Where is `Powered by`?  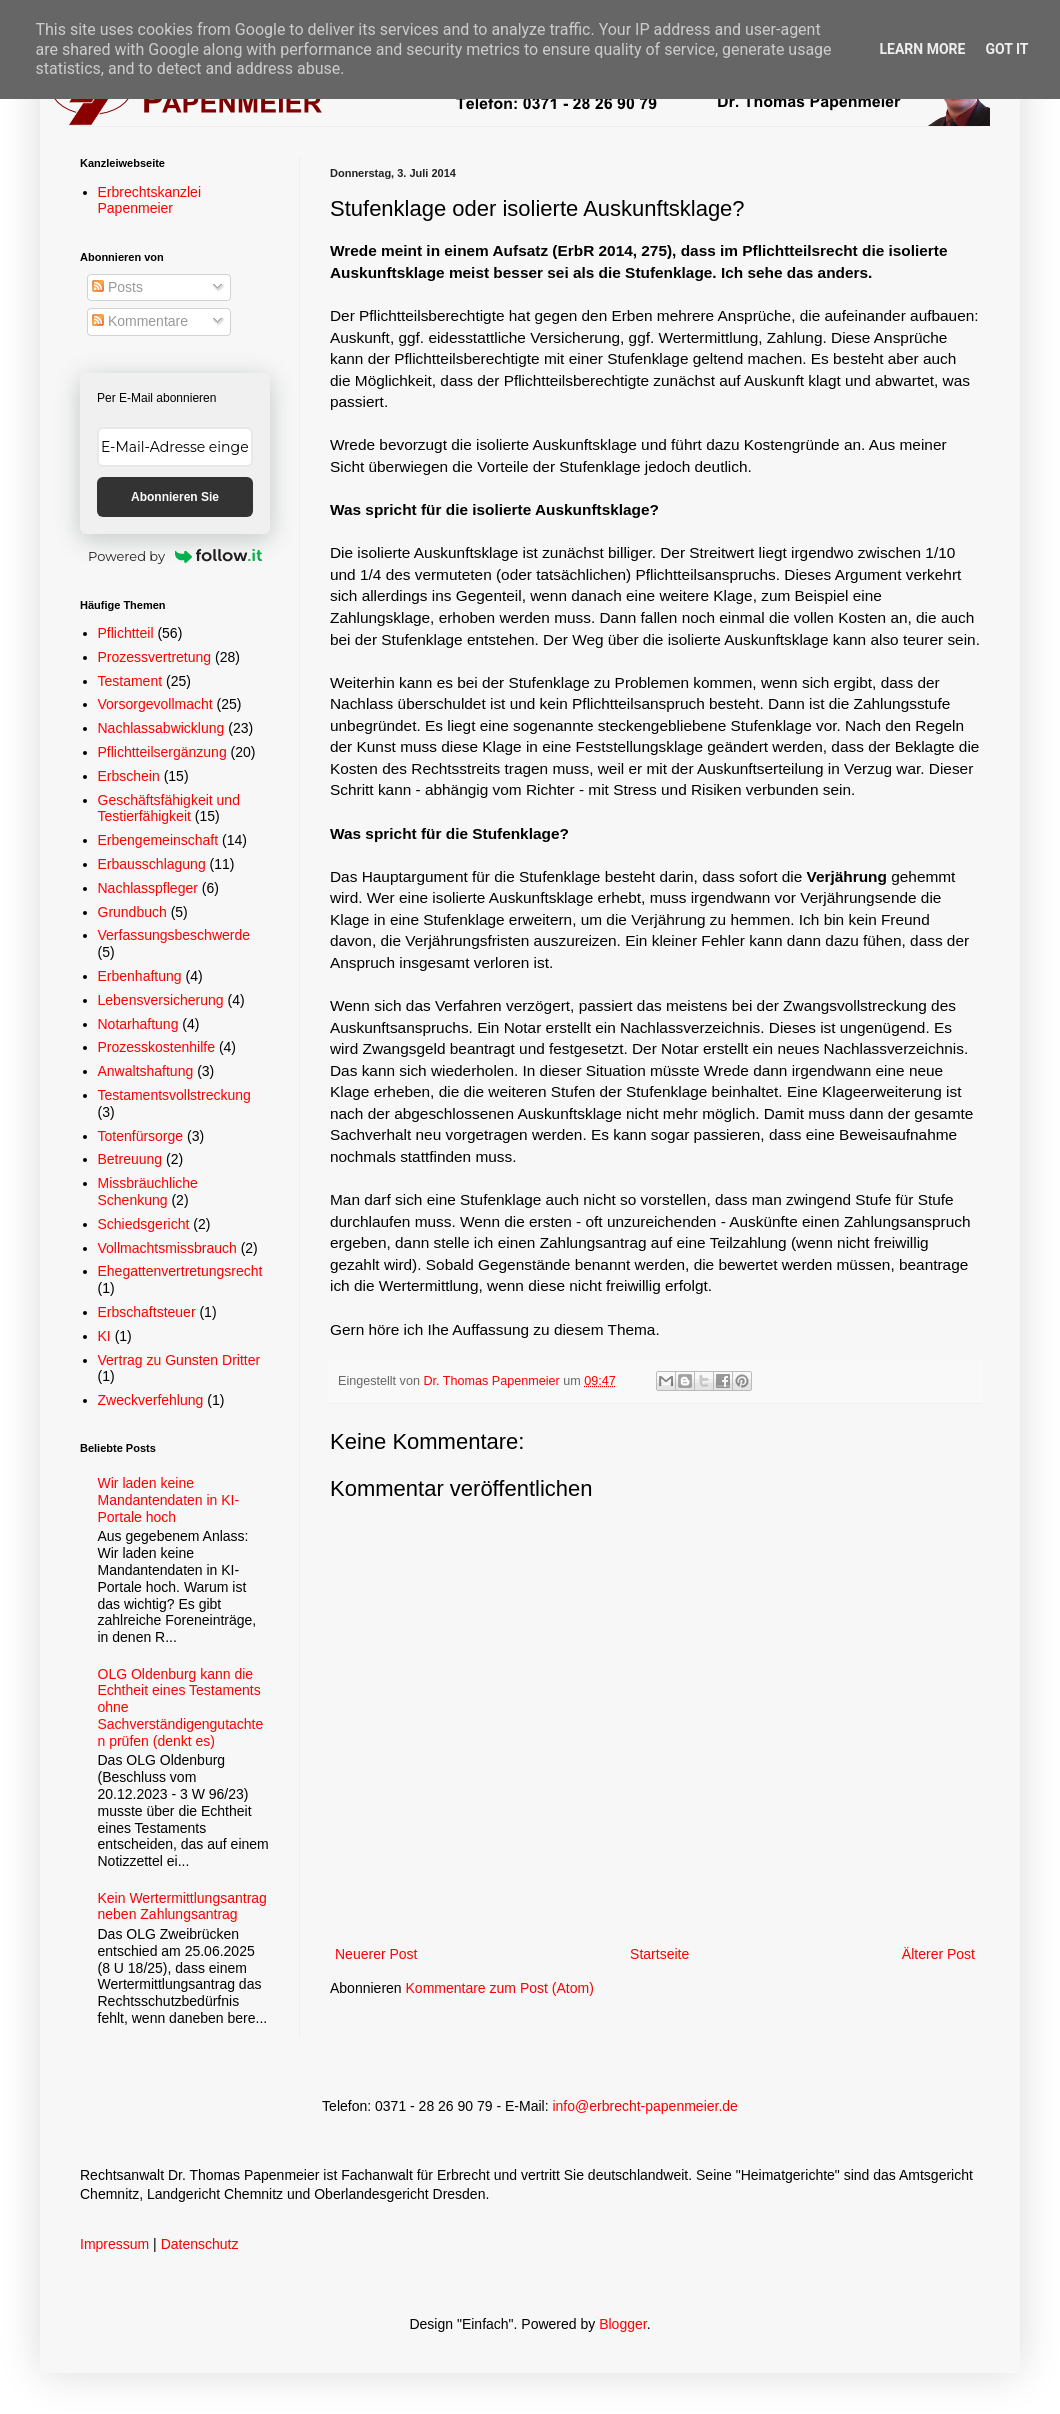 Powered by is located at coordinates (175, 556).